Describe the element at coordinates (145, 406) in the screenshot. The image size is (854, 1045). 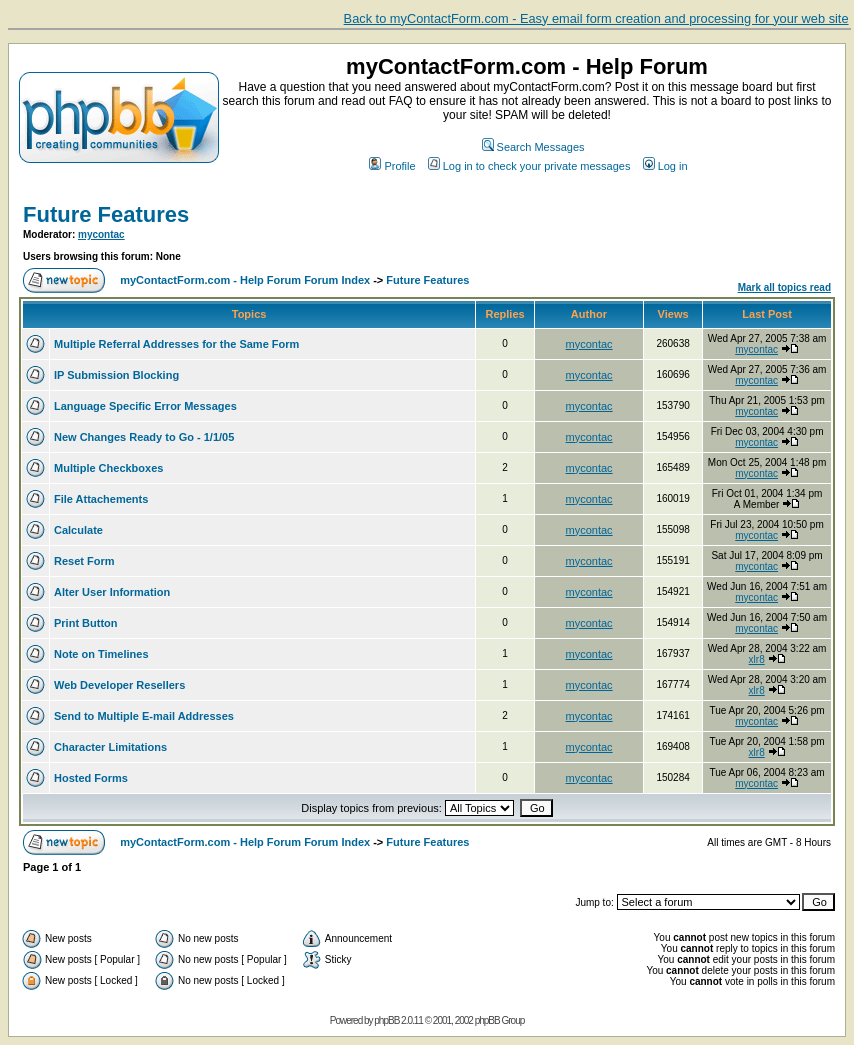
I see `Language Specific Error Messages` at that location.